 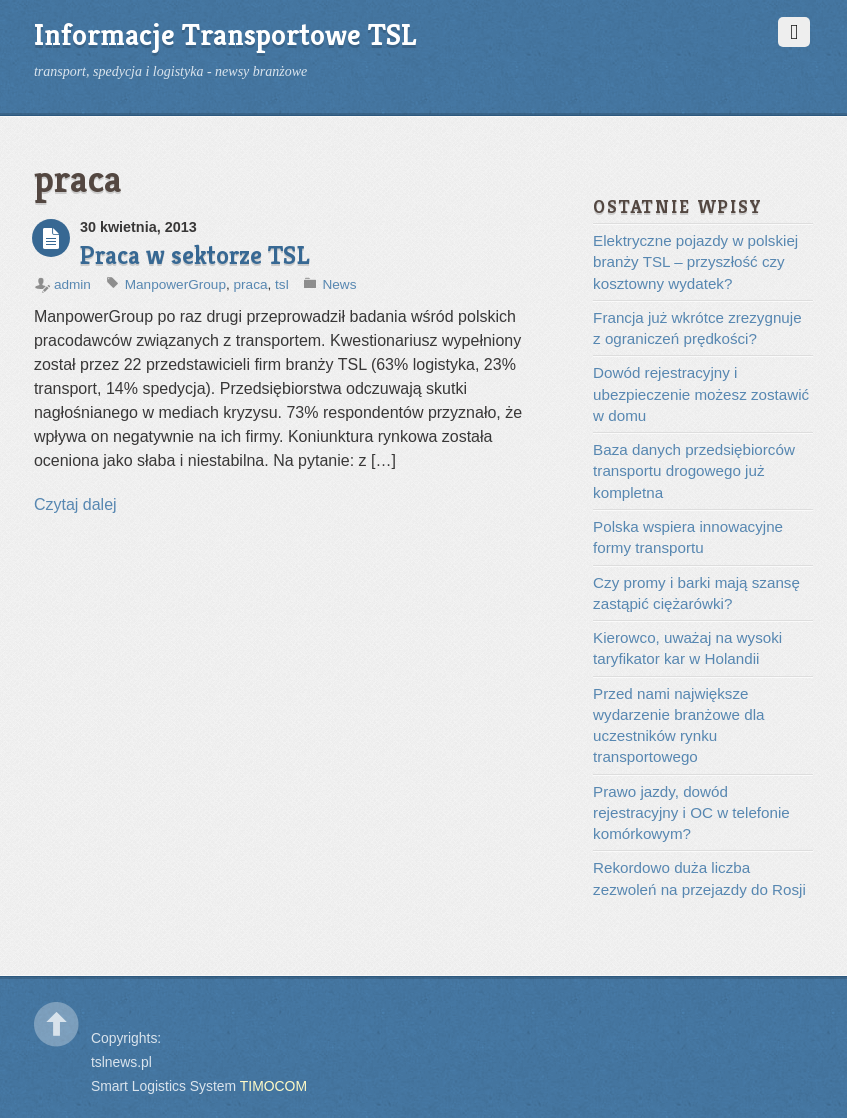 What do you see at coordinates (195, 255) in the screenshot?
I see `Praca w sektorze TSL` at bounding box center [195, 255].